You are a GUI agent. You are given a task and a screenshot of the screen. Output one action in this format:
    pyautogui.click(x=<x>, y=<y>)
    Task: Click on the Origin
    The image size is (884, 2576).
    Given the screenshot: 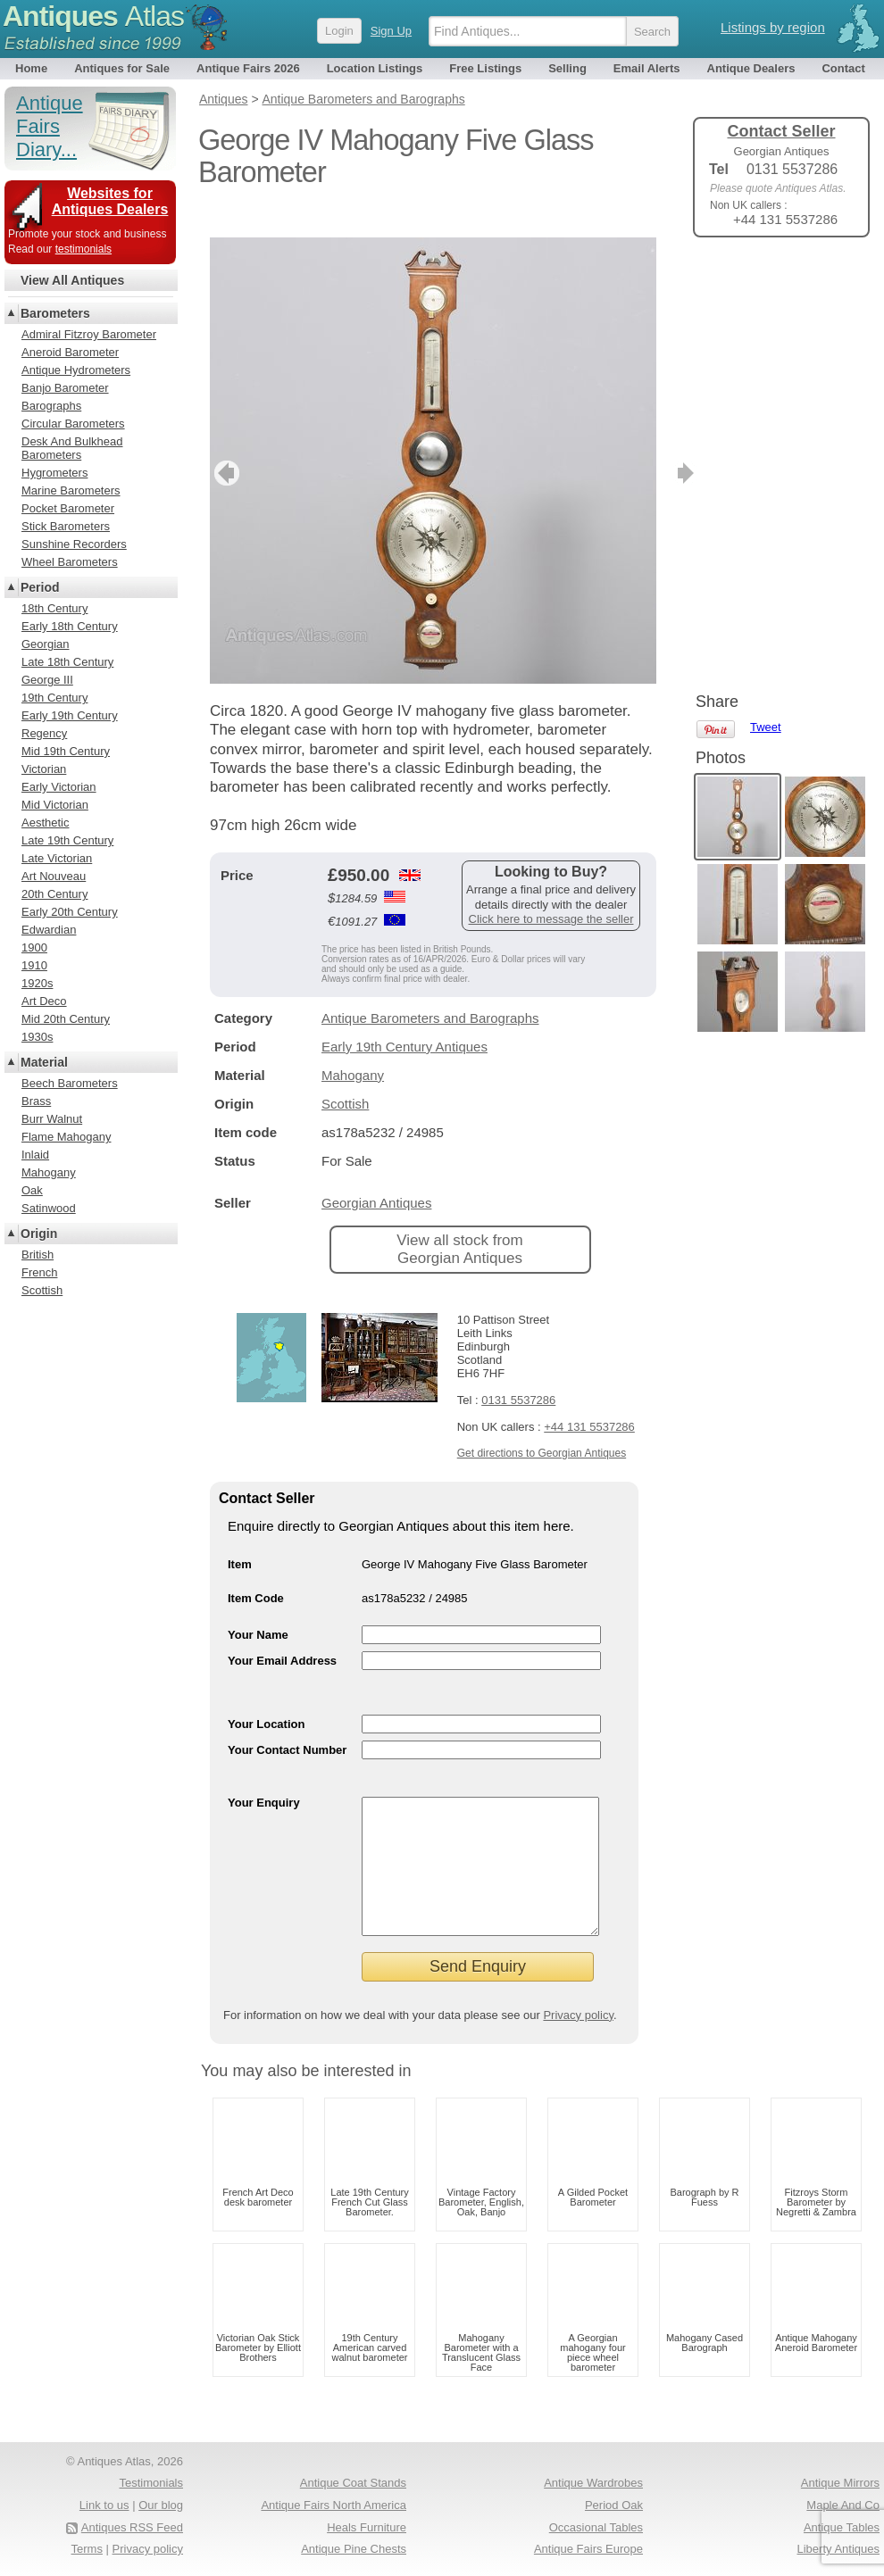 What is the action you would take?
    pyautogui.click(x=39, y=1233)
    